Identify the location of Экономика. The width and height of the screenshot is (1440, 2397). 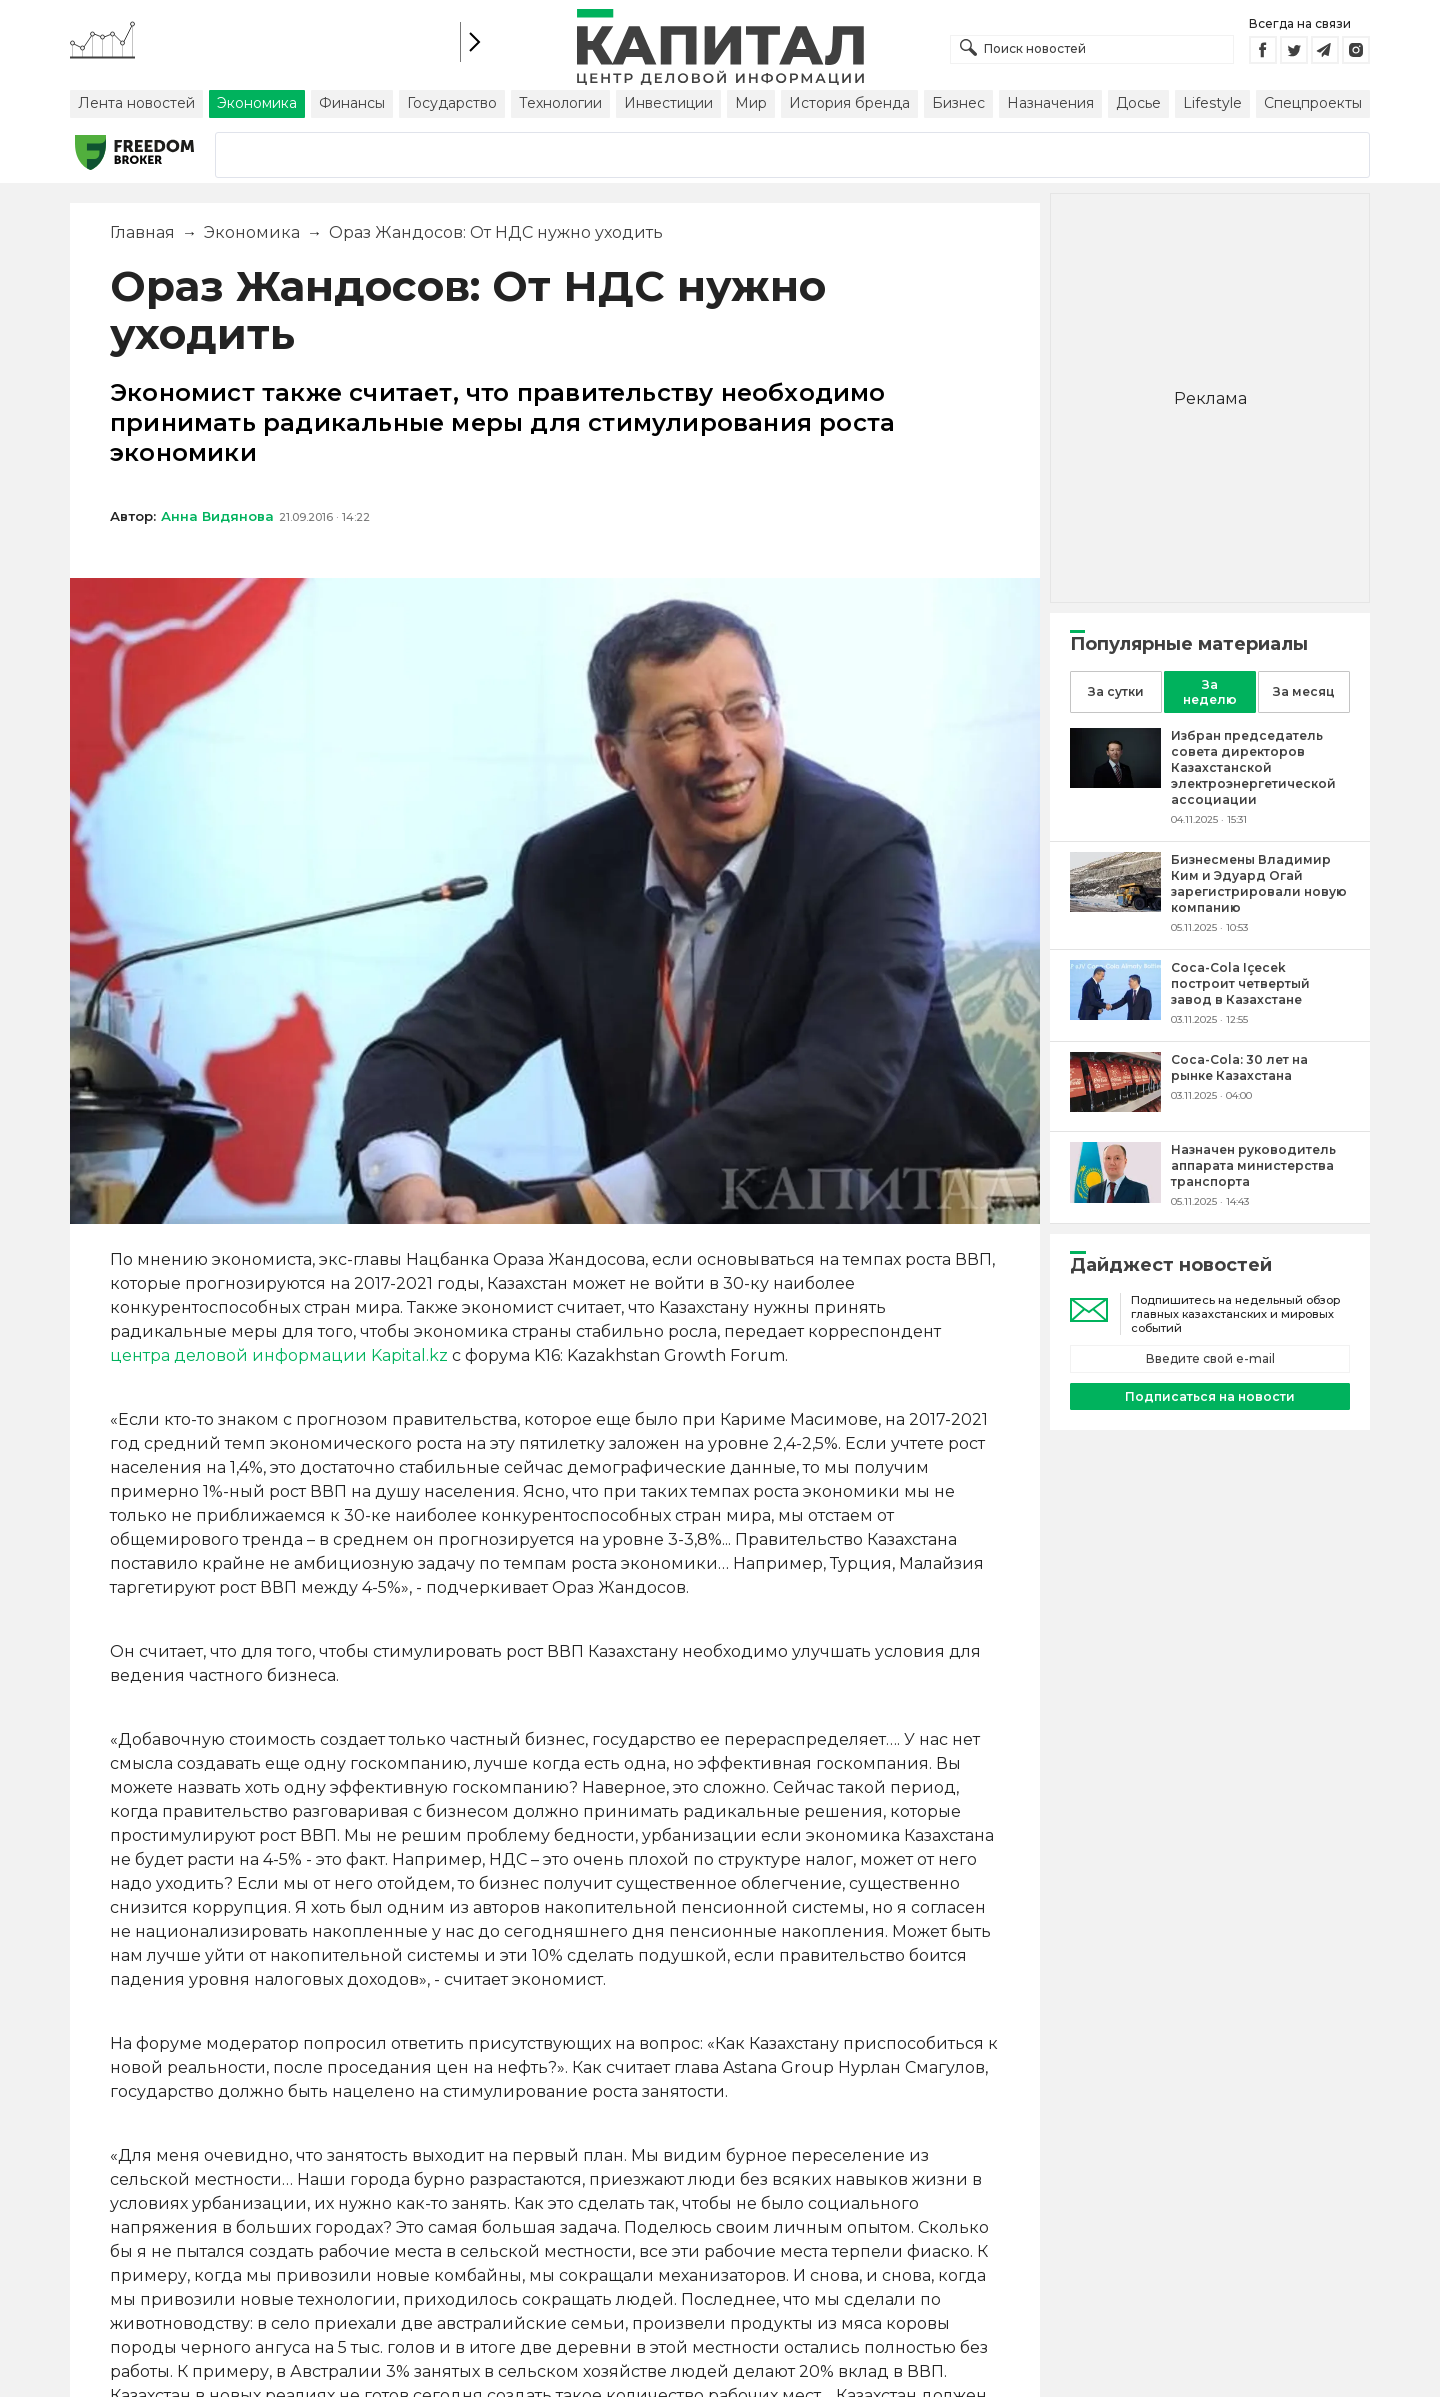
(257, 103).